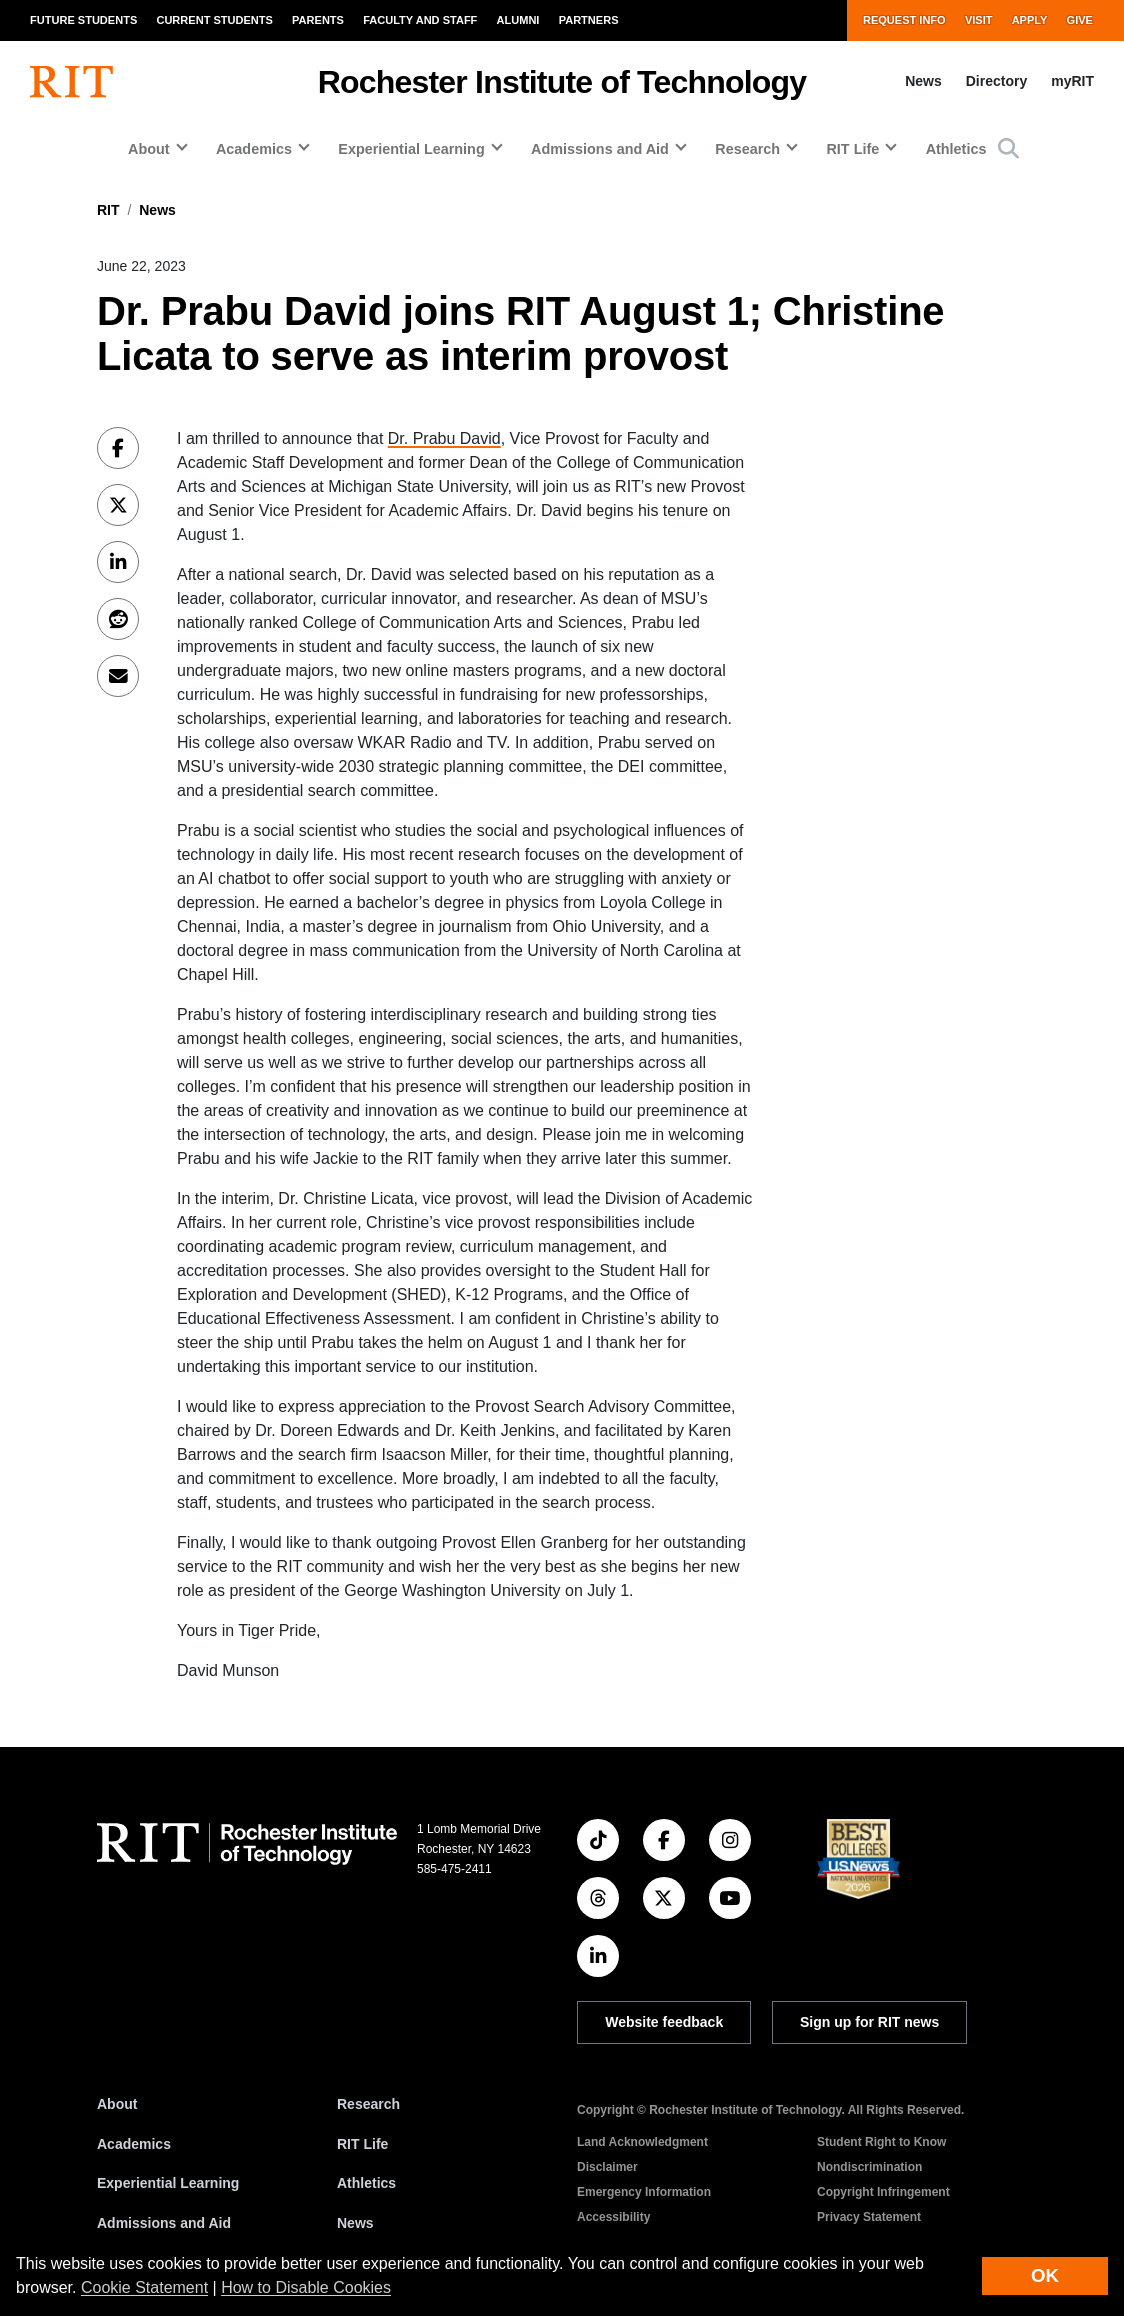 Image resolution: width=1124 pixels, height=2316 pixels. I want to click on Cookie Statement, so click(144, 2287).